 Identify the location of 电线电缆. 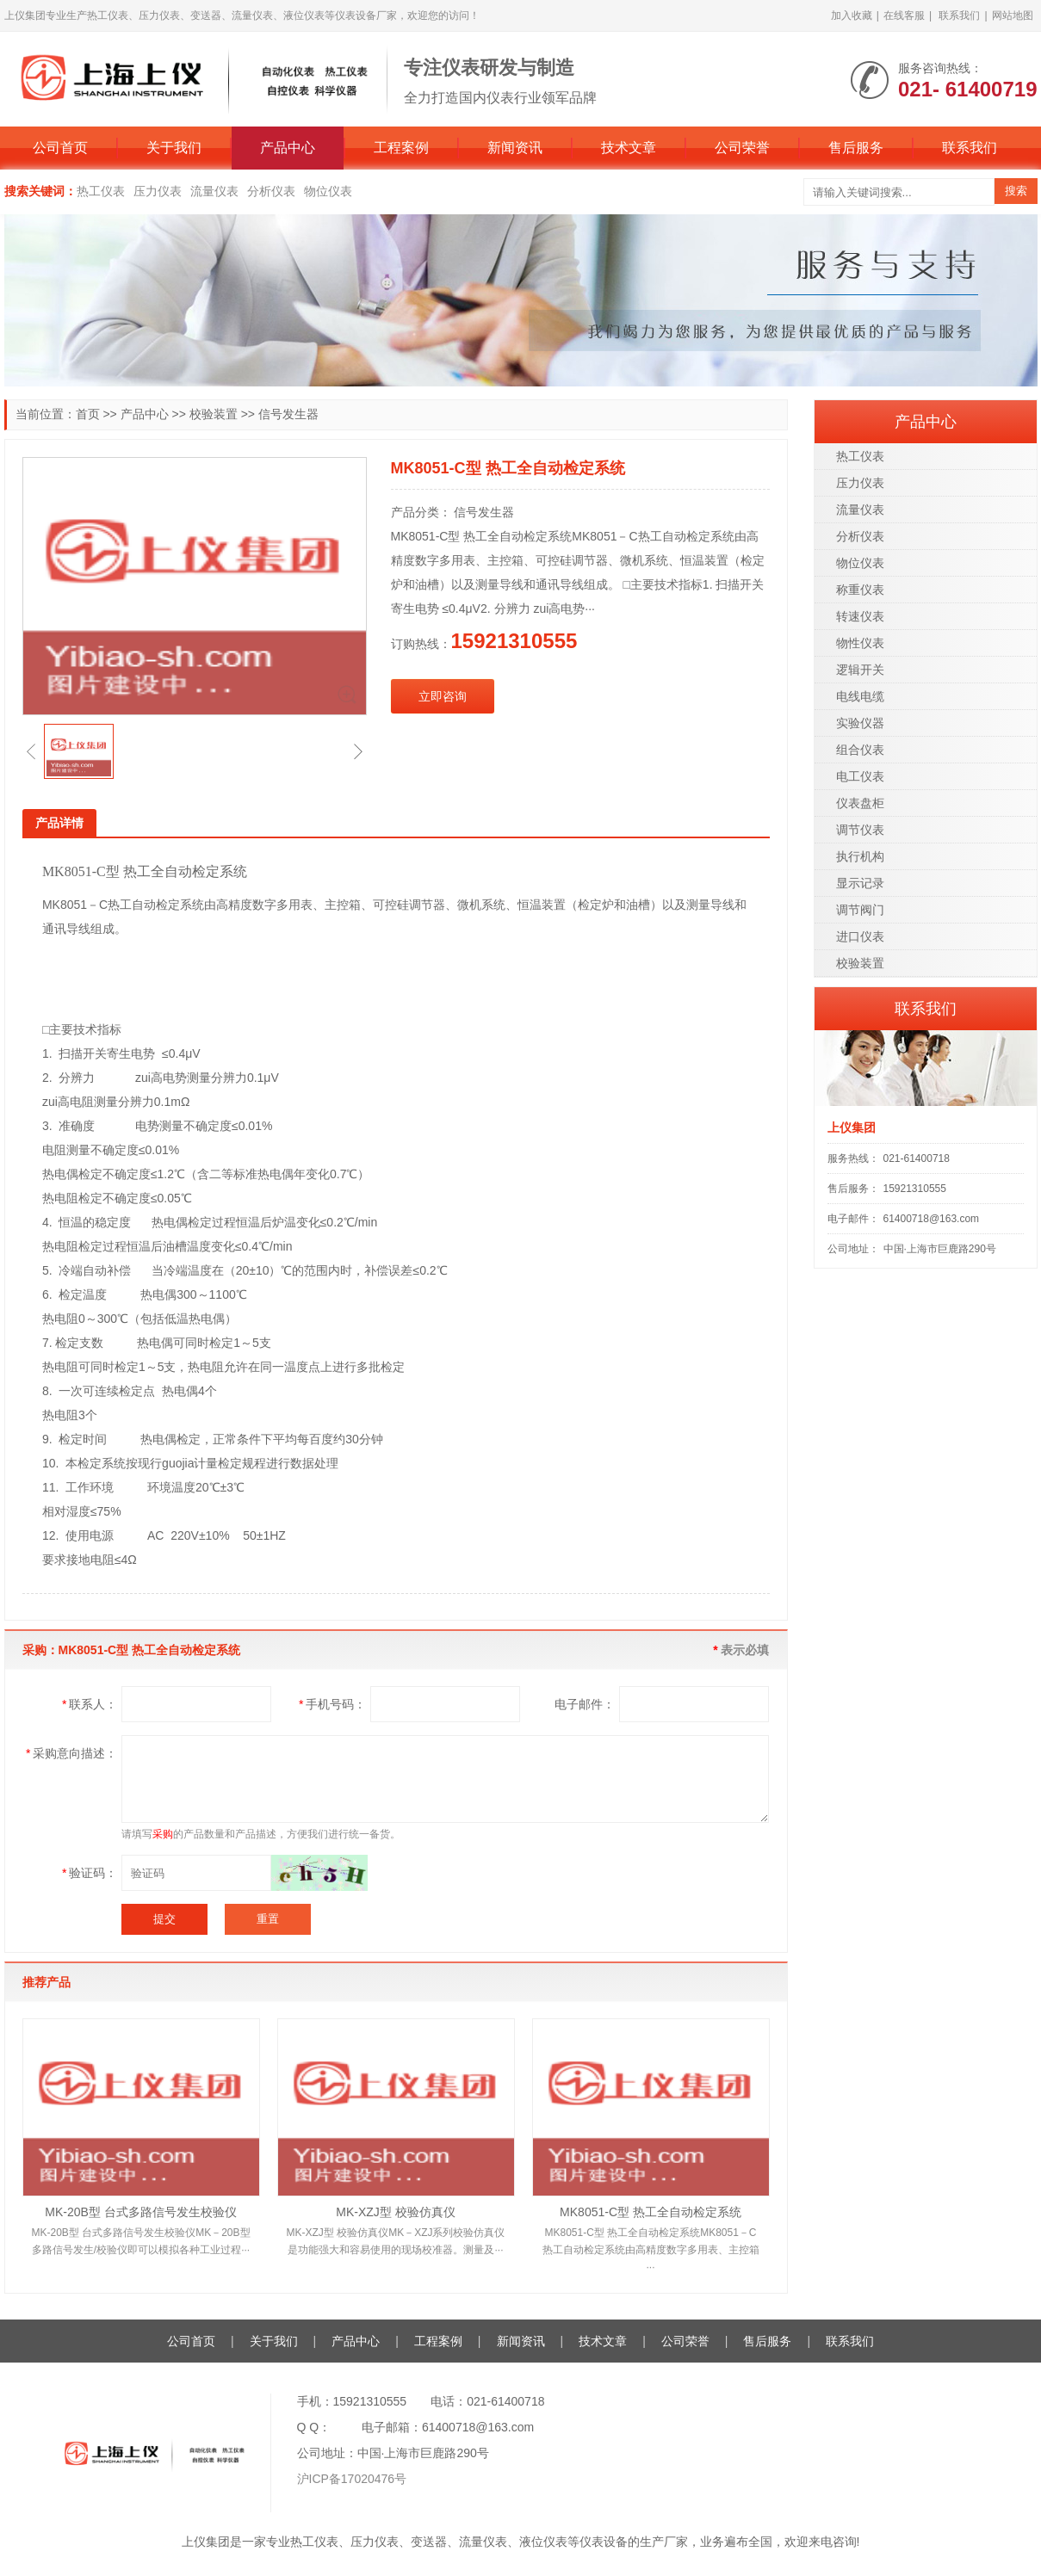
(860, 696).